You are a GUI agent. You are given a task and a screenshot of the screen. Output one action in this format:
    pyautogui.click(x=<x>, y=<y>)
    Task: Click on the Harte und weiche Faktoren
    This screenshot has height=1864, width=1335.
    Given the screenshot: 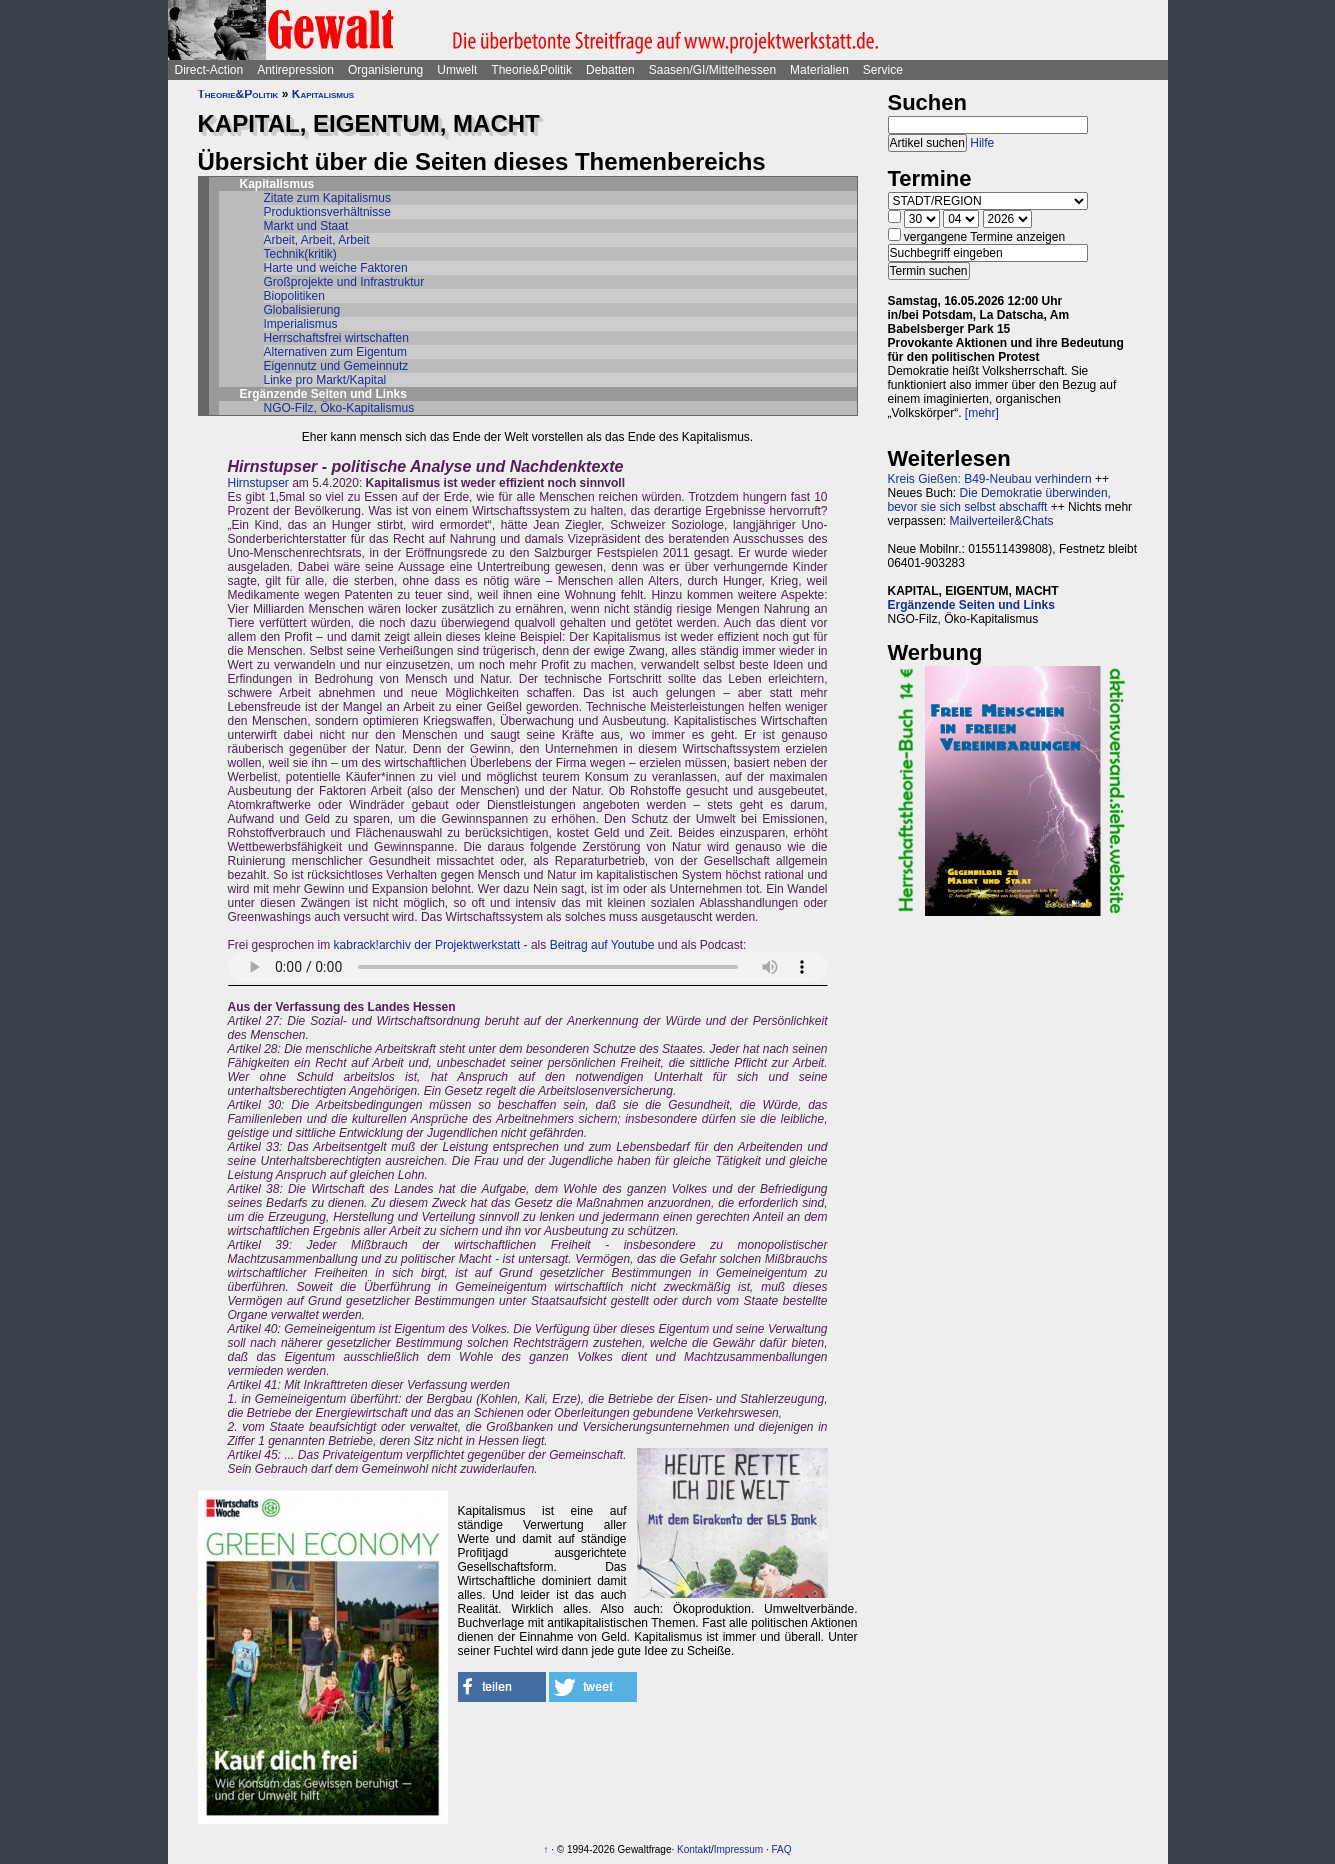 What is the action you would take?
    pyautogui.click(x=336, y=268)
    